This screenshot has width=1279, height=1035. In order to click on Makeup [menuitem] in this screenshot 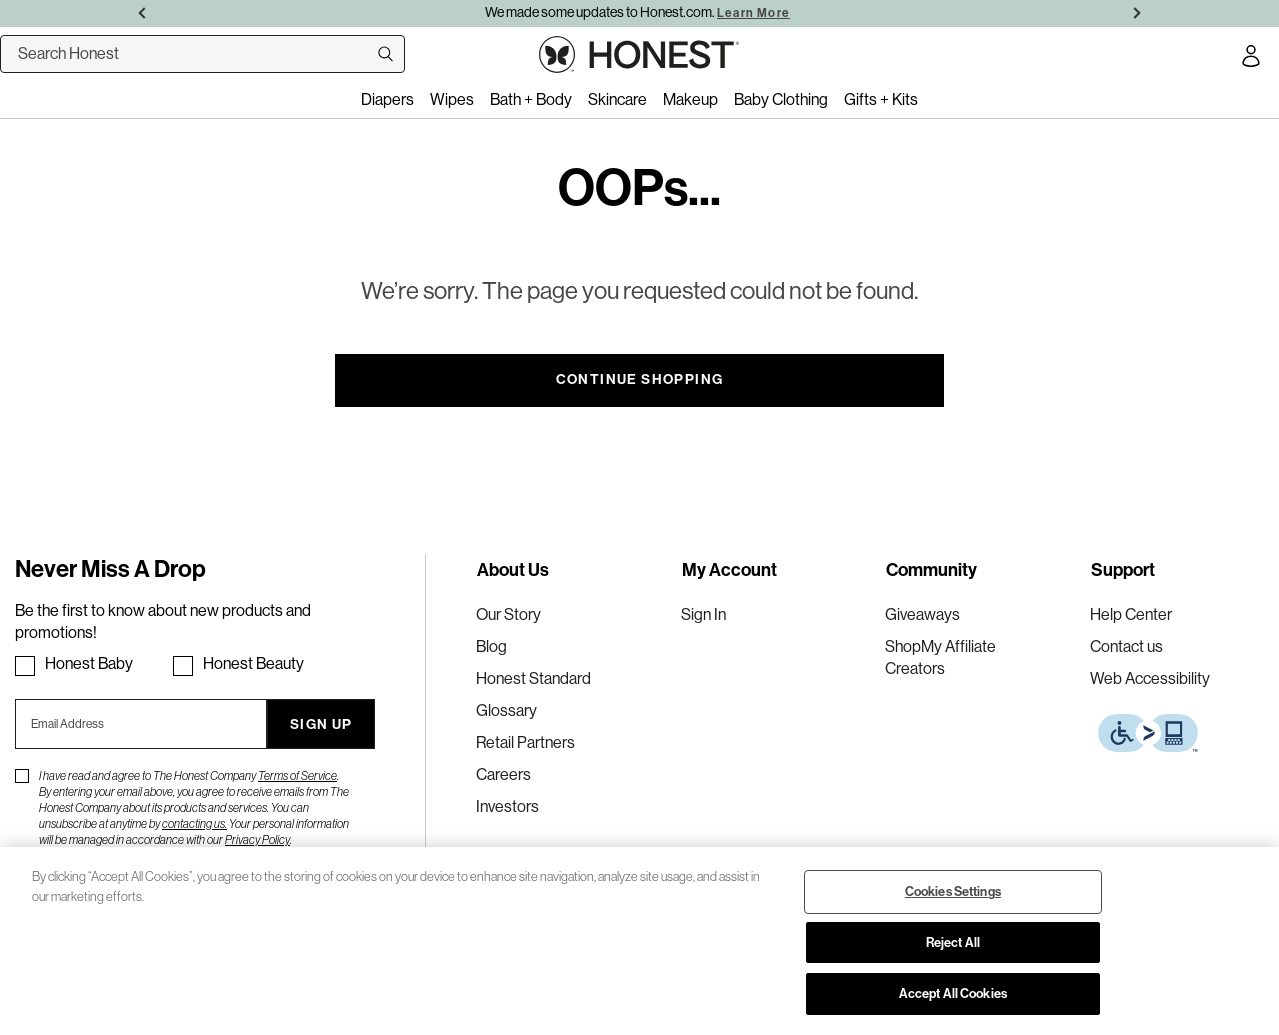, I will do `click(690, 99)`.